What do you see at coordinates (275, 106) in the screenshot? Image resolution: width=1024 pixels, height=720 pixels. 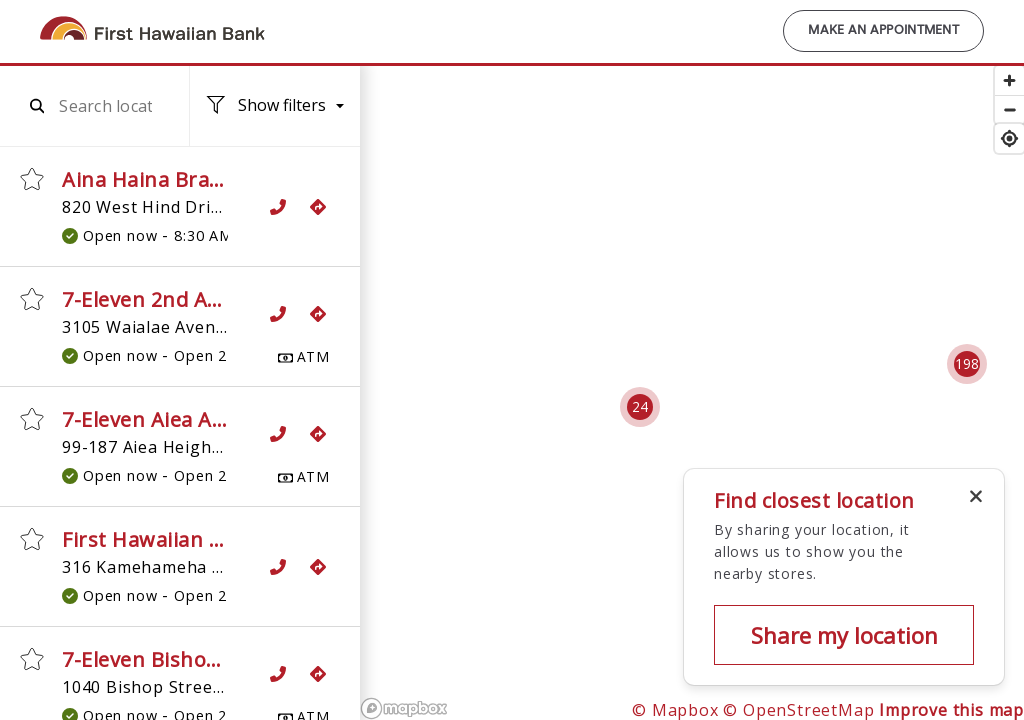 I see `[Location filters. No filters applied.]` at bounding box center [275, 106].